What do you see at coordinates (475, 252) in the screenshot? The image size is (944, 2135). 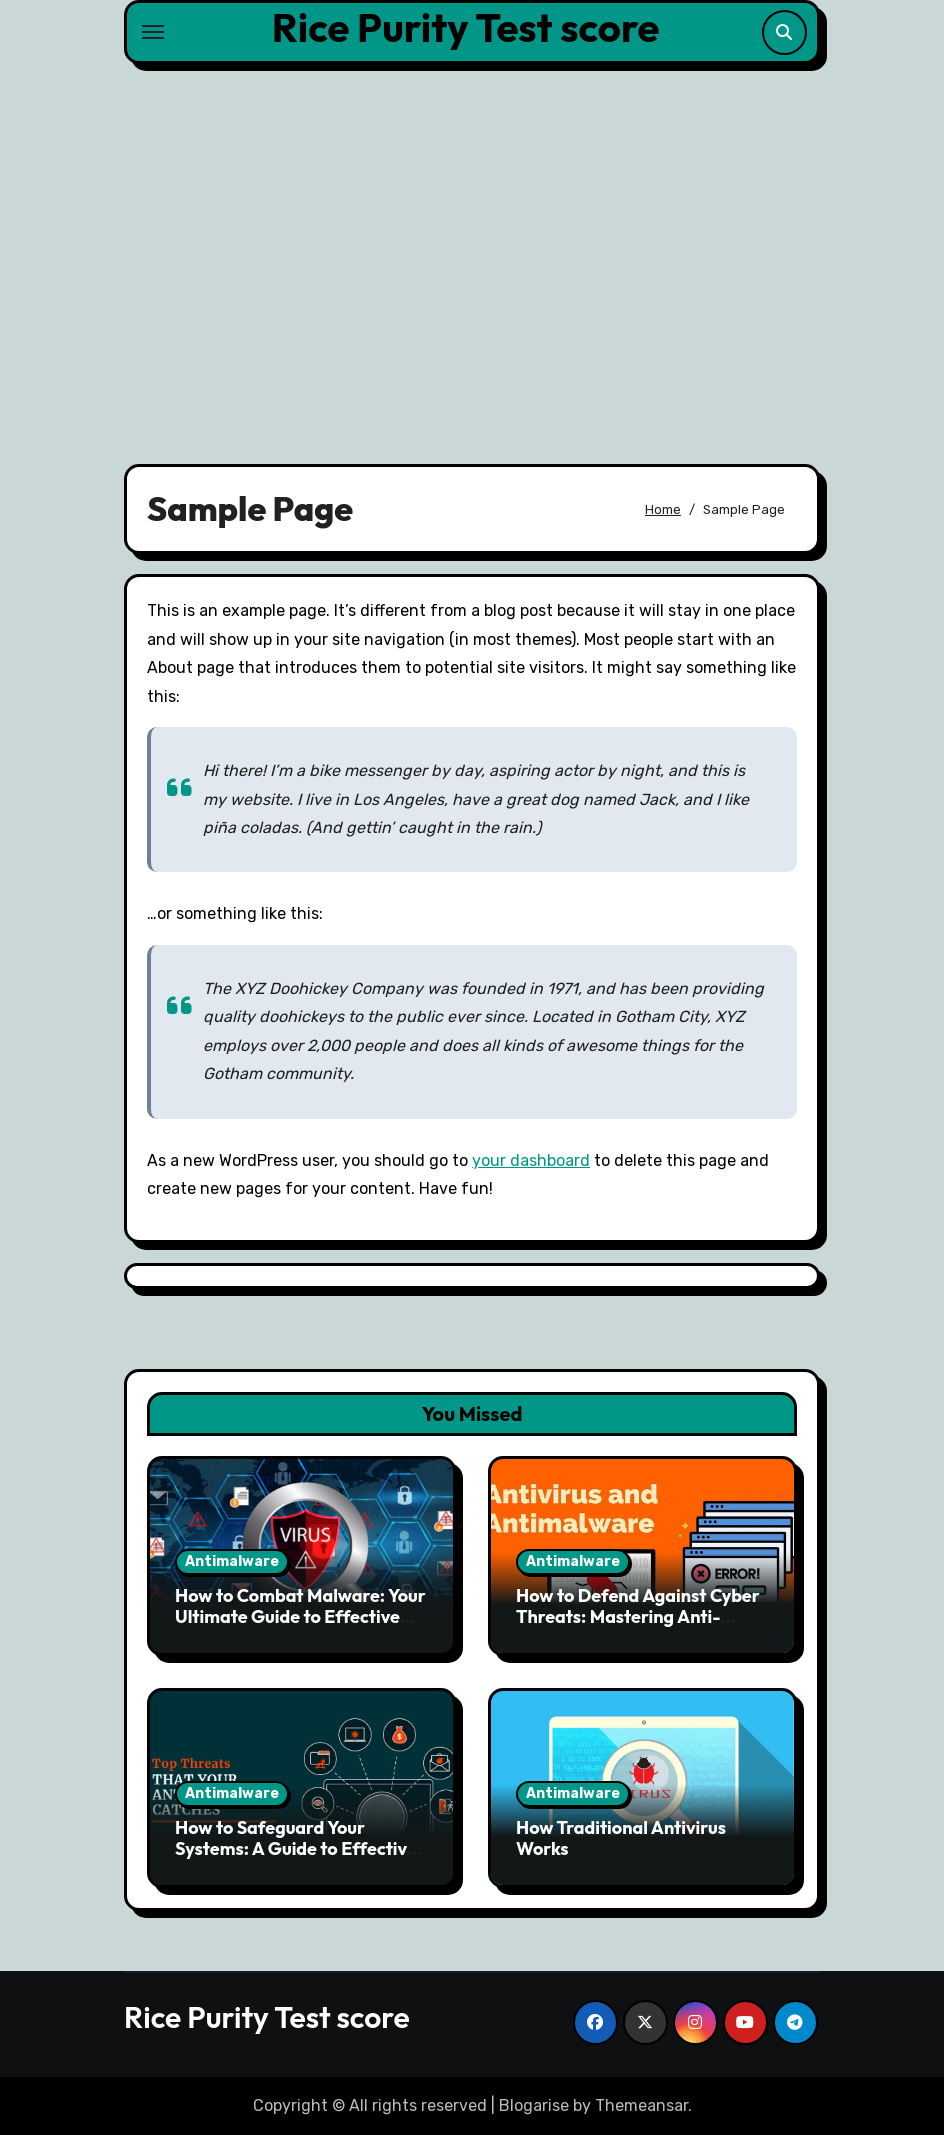 I see `[Advertisement]` at bounding box center [475, 252].